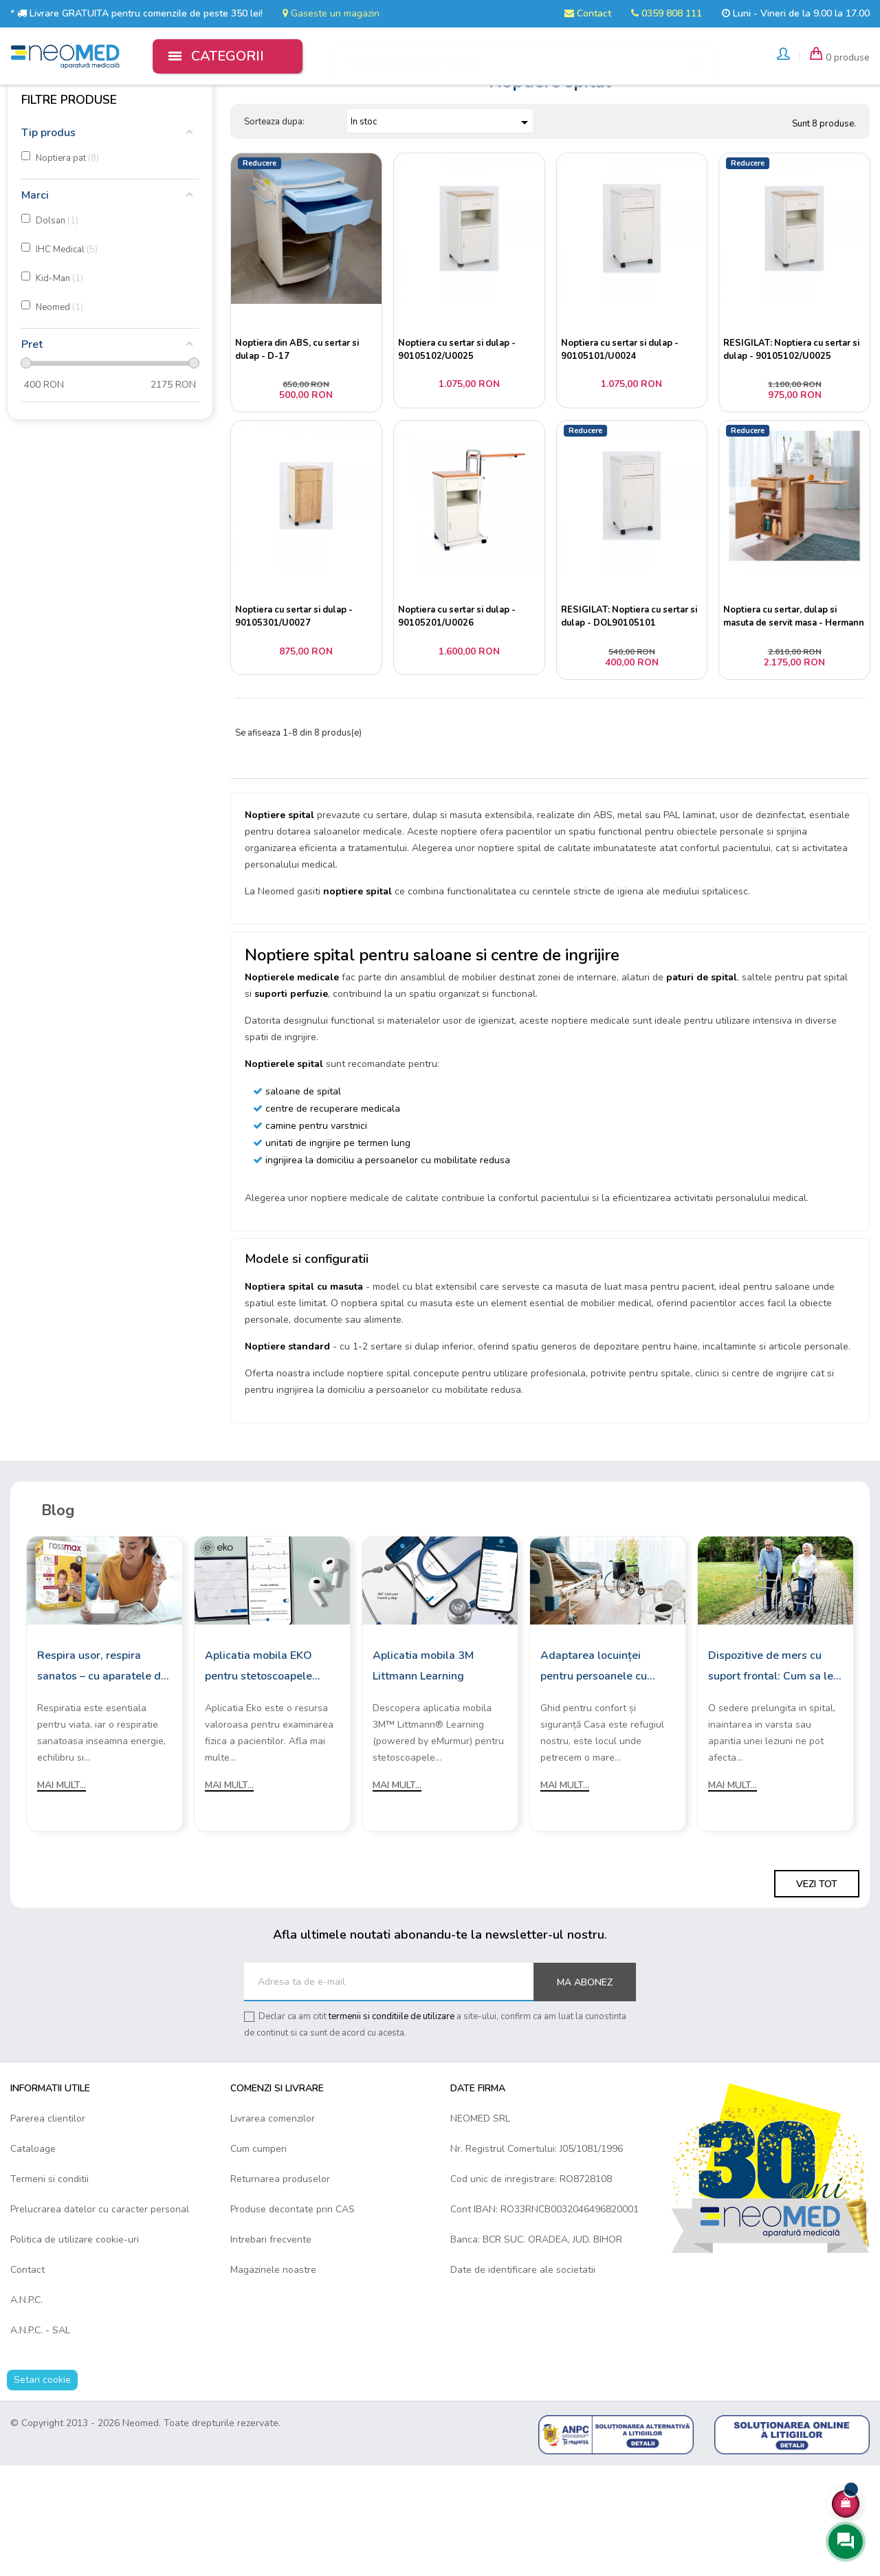  I want to click on Parerea clientilor, so click(47, 2229).